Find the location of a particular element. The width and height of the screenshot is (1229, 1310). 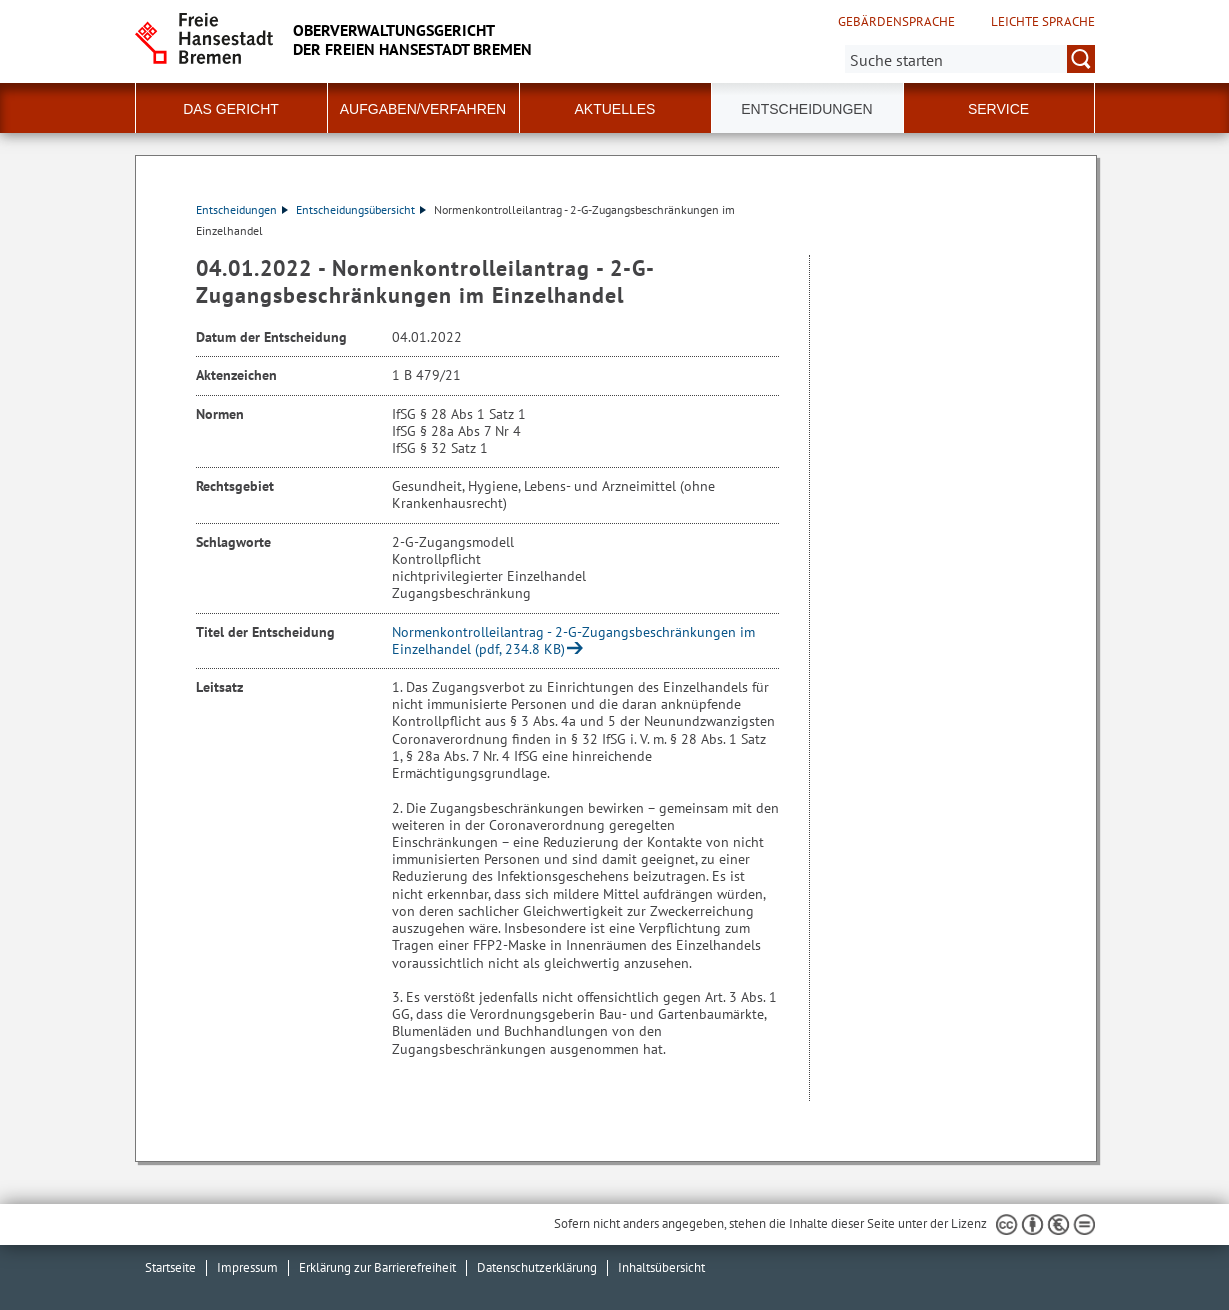

Entscheidungen is located at coordinates (242, 209).